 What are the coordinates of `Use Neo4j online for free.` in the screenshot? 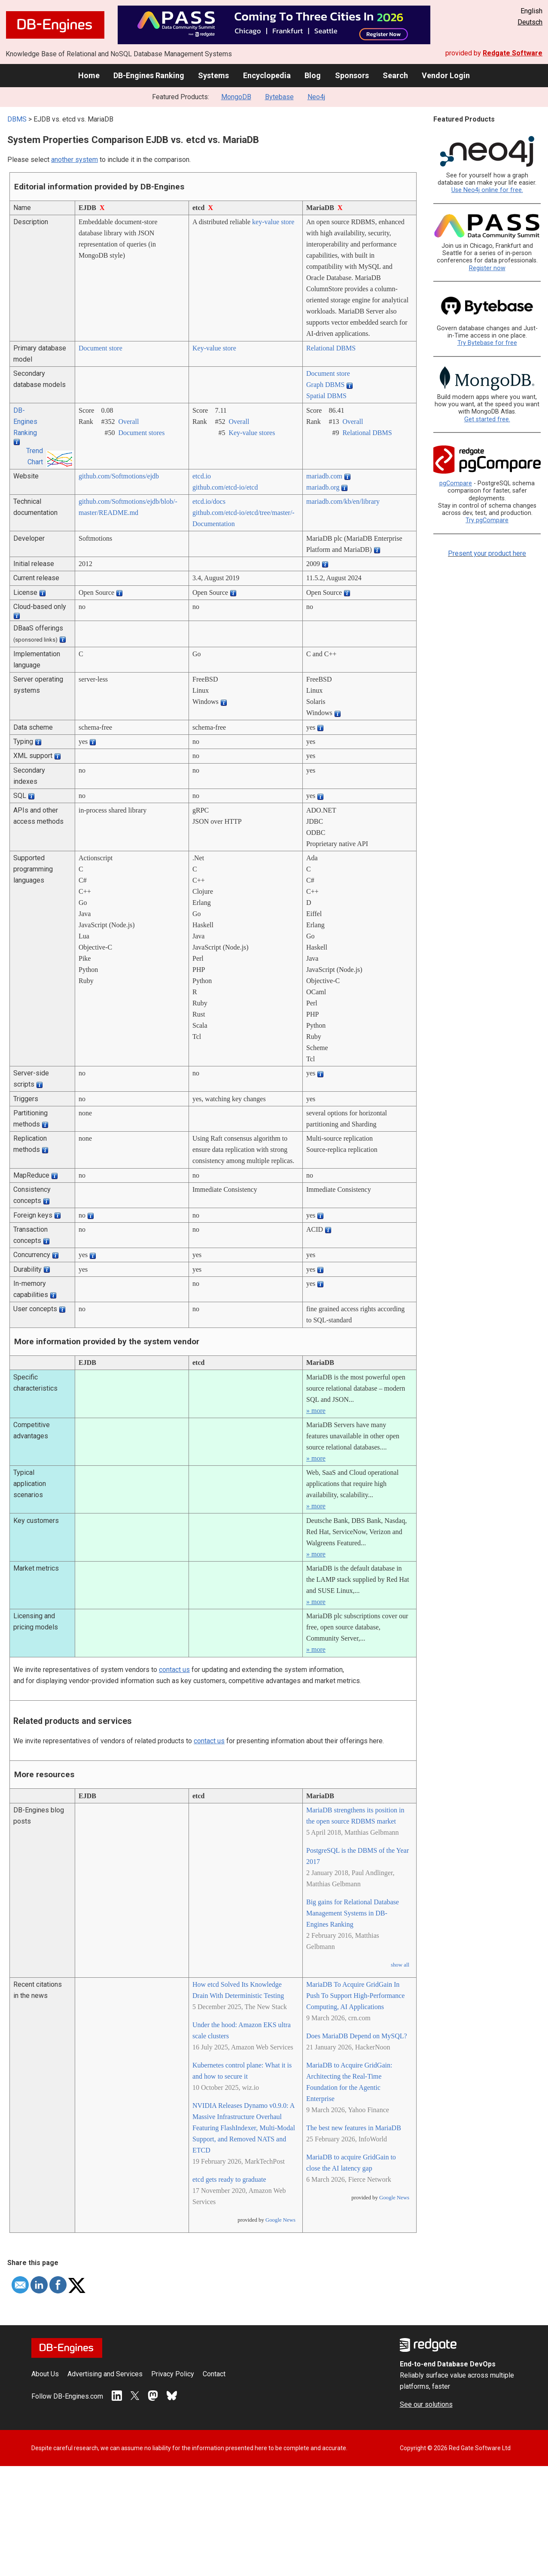 It's located at (487, 190).